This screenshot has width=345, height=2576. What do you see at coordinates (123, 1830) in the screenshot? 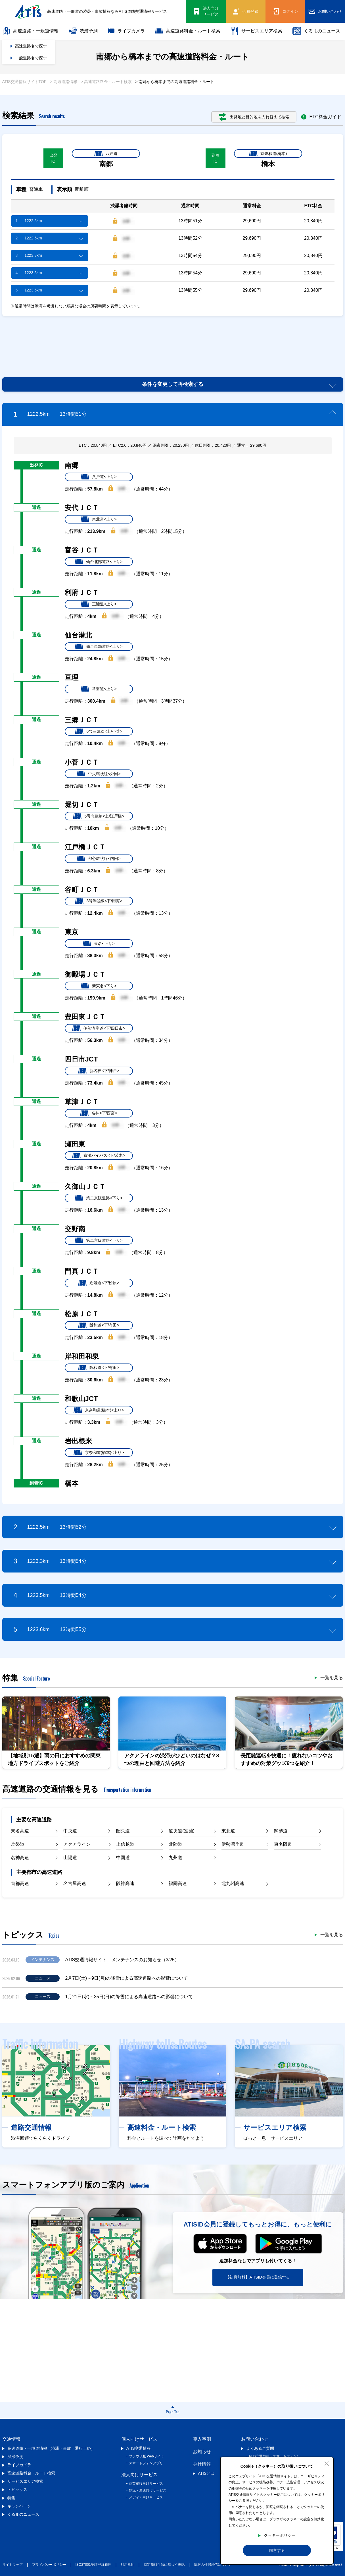
I see `圏央道` at bounding box center [123, 1830].